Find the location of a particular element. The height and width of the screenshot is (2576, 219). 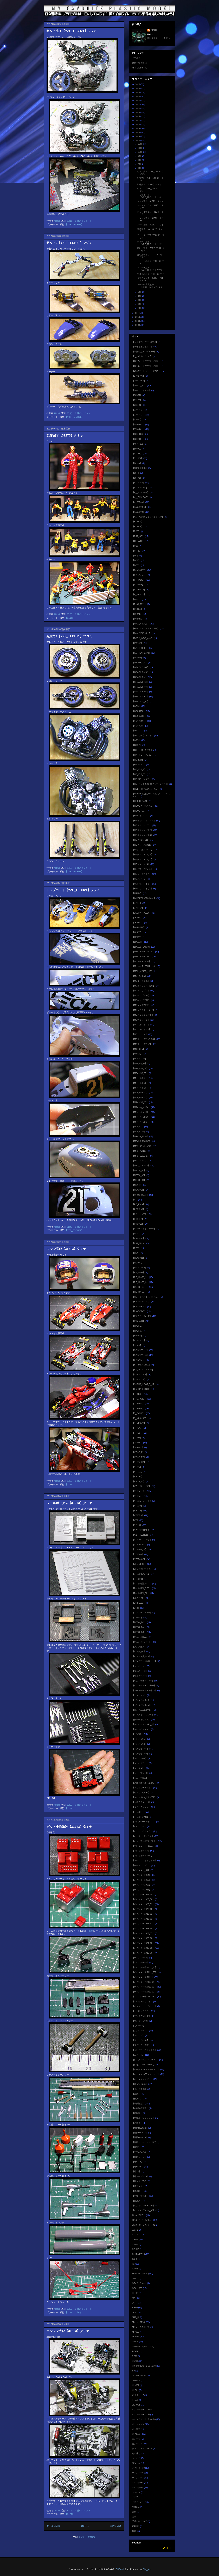

【RX7_頭D】 is located at coordinates (138, 1321).